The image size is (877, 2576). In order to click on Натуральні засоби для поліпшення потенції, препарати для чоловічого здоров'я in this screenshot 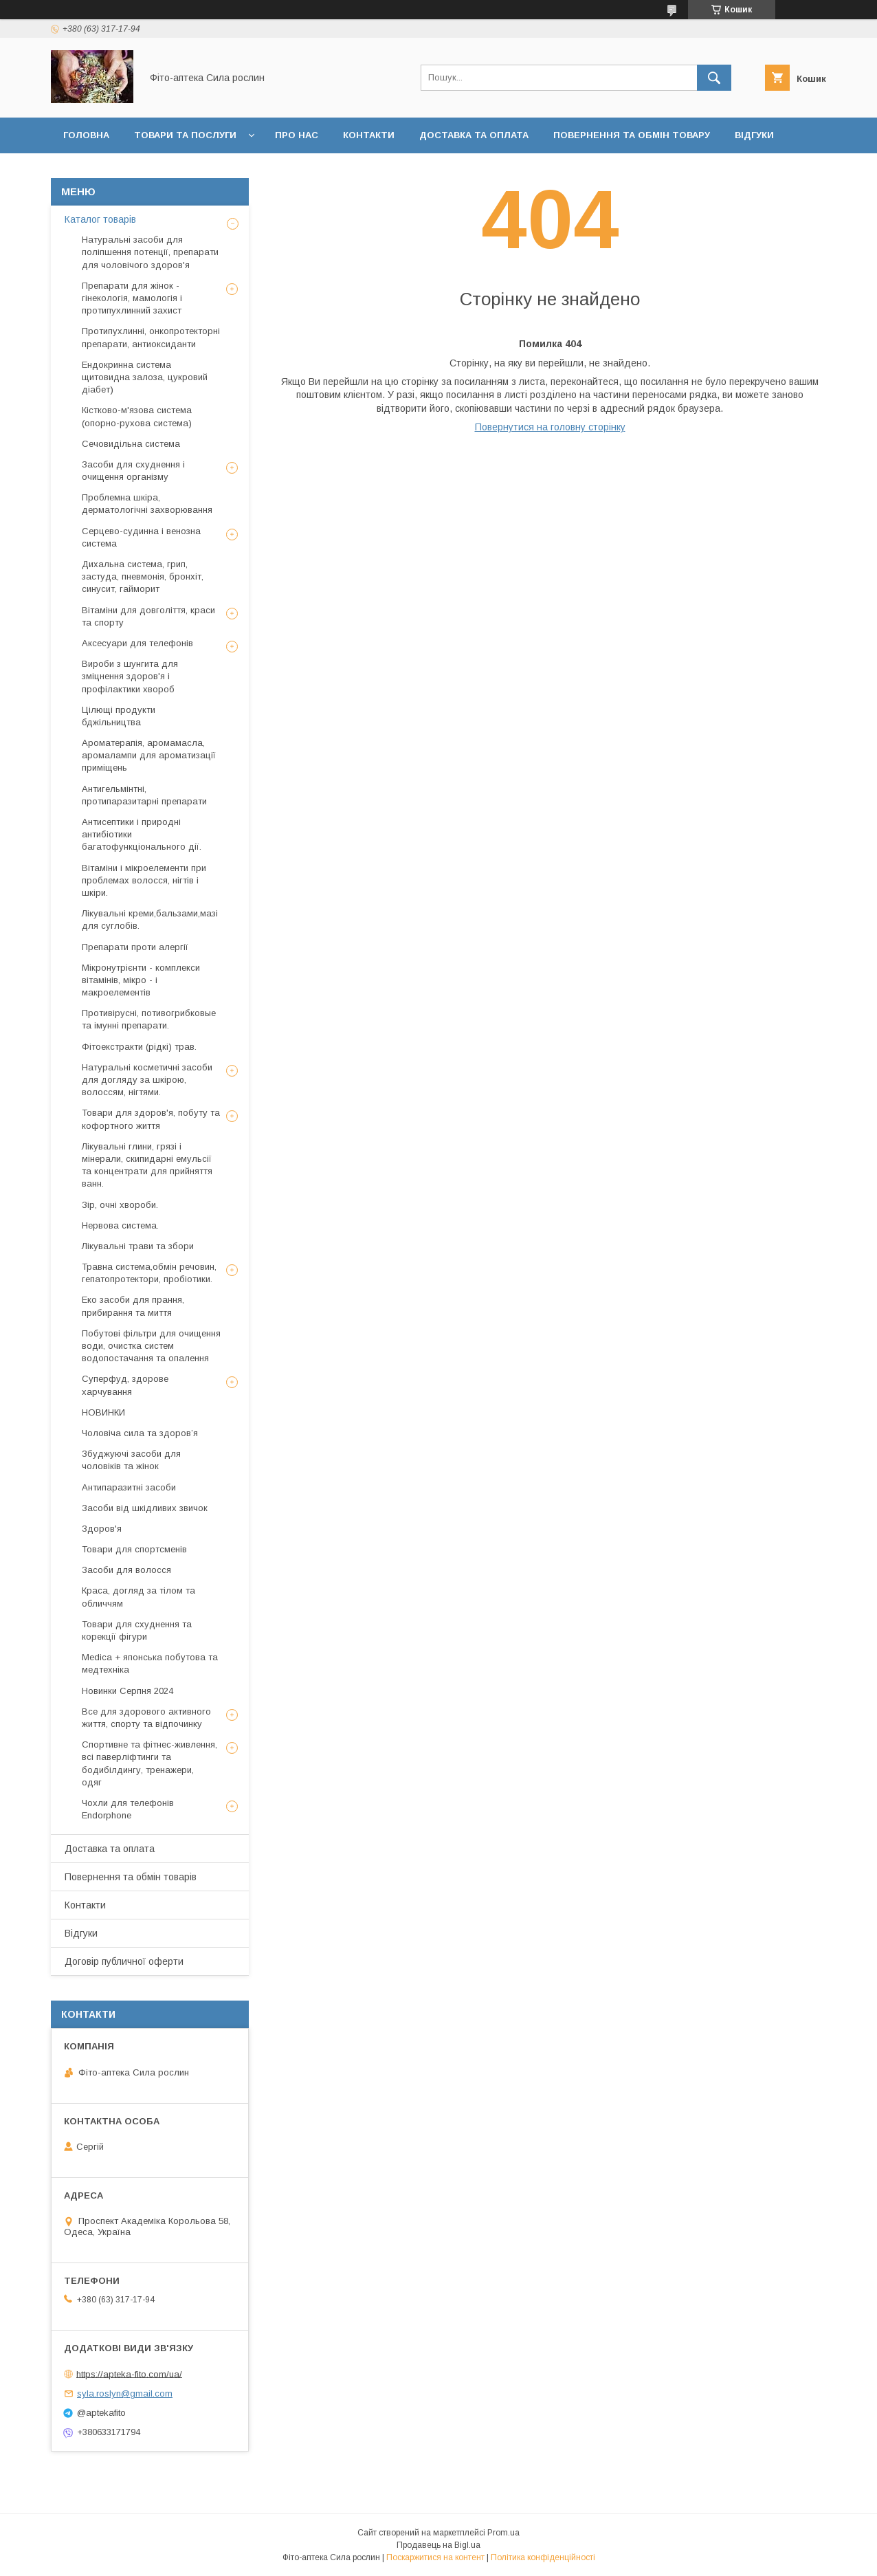, I will do `click(150, 251)`.